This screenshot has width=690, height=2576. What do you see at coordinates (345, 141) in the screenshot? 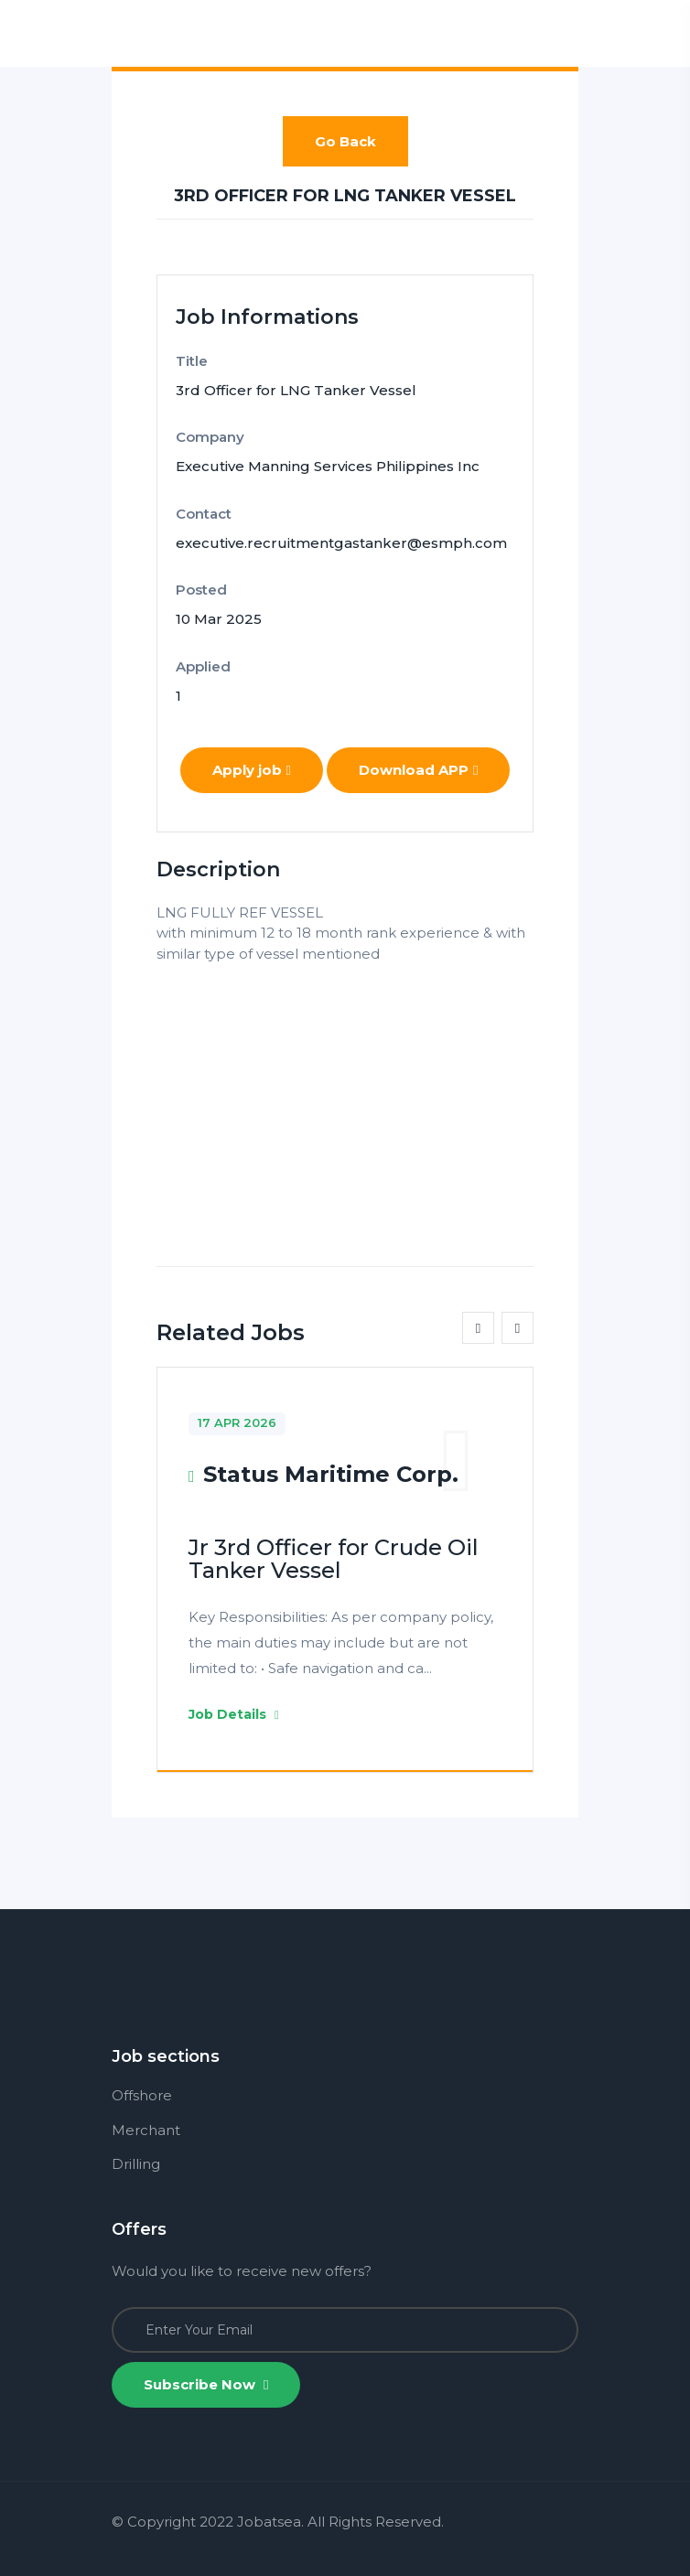
I see `Go Back` at bounding box center [345, 141].